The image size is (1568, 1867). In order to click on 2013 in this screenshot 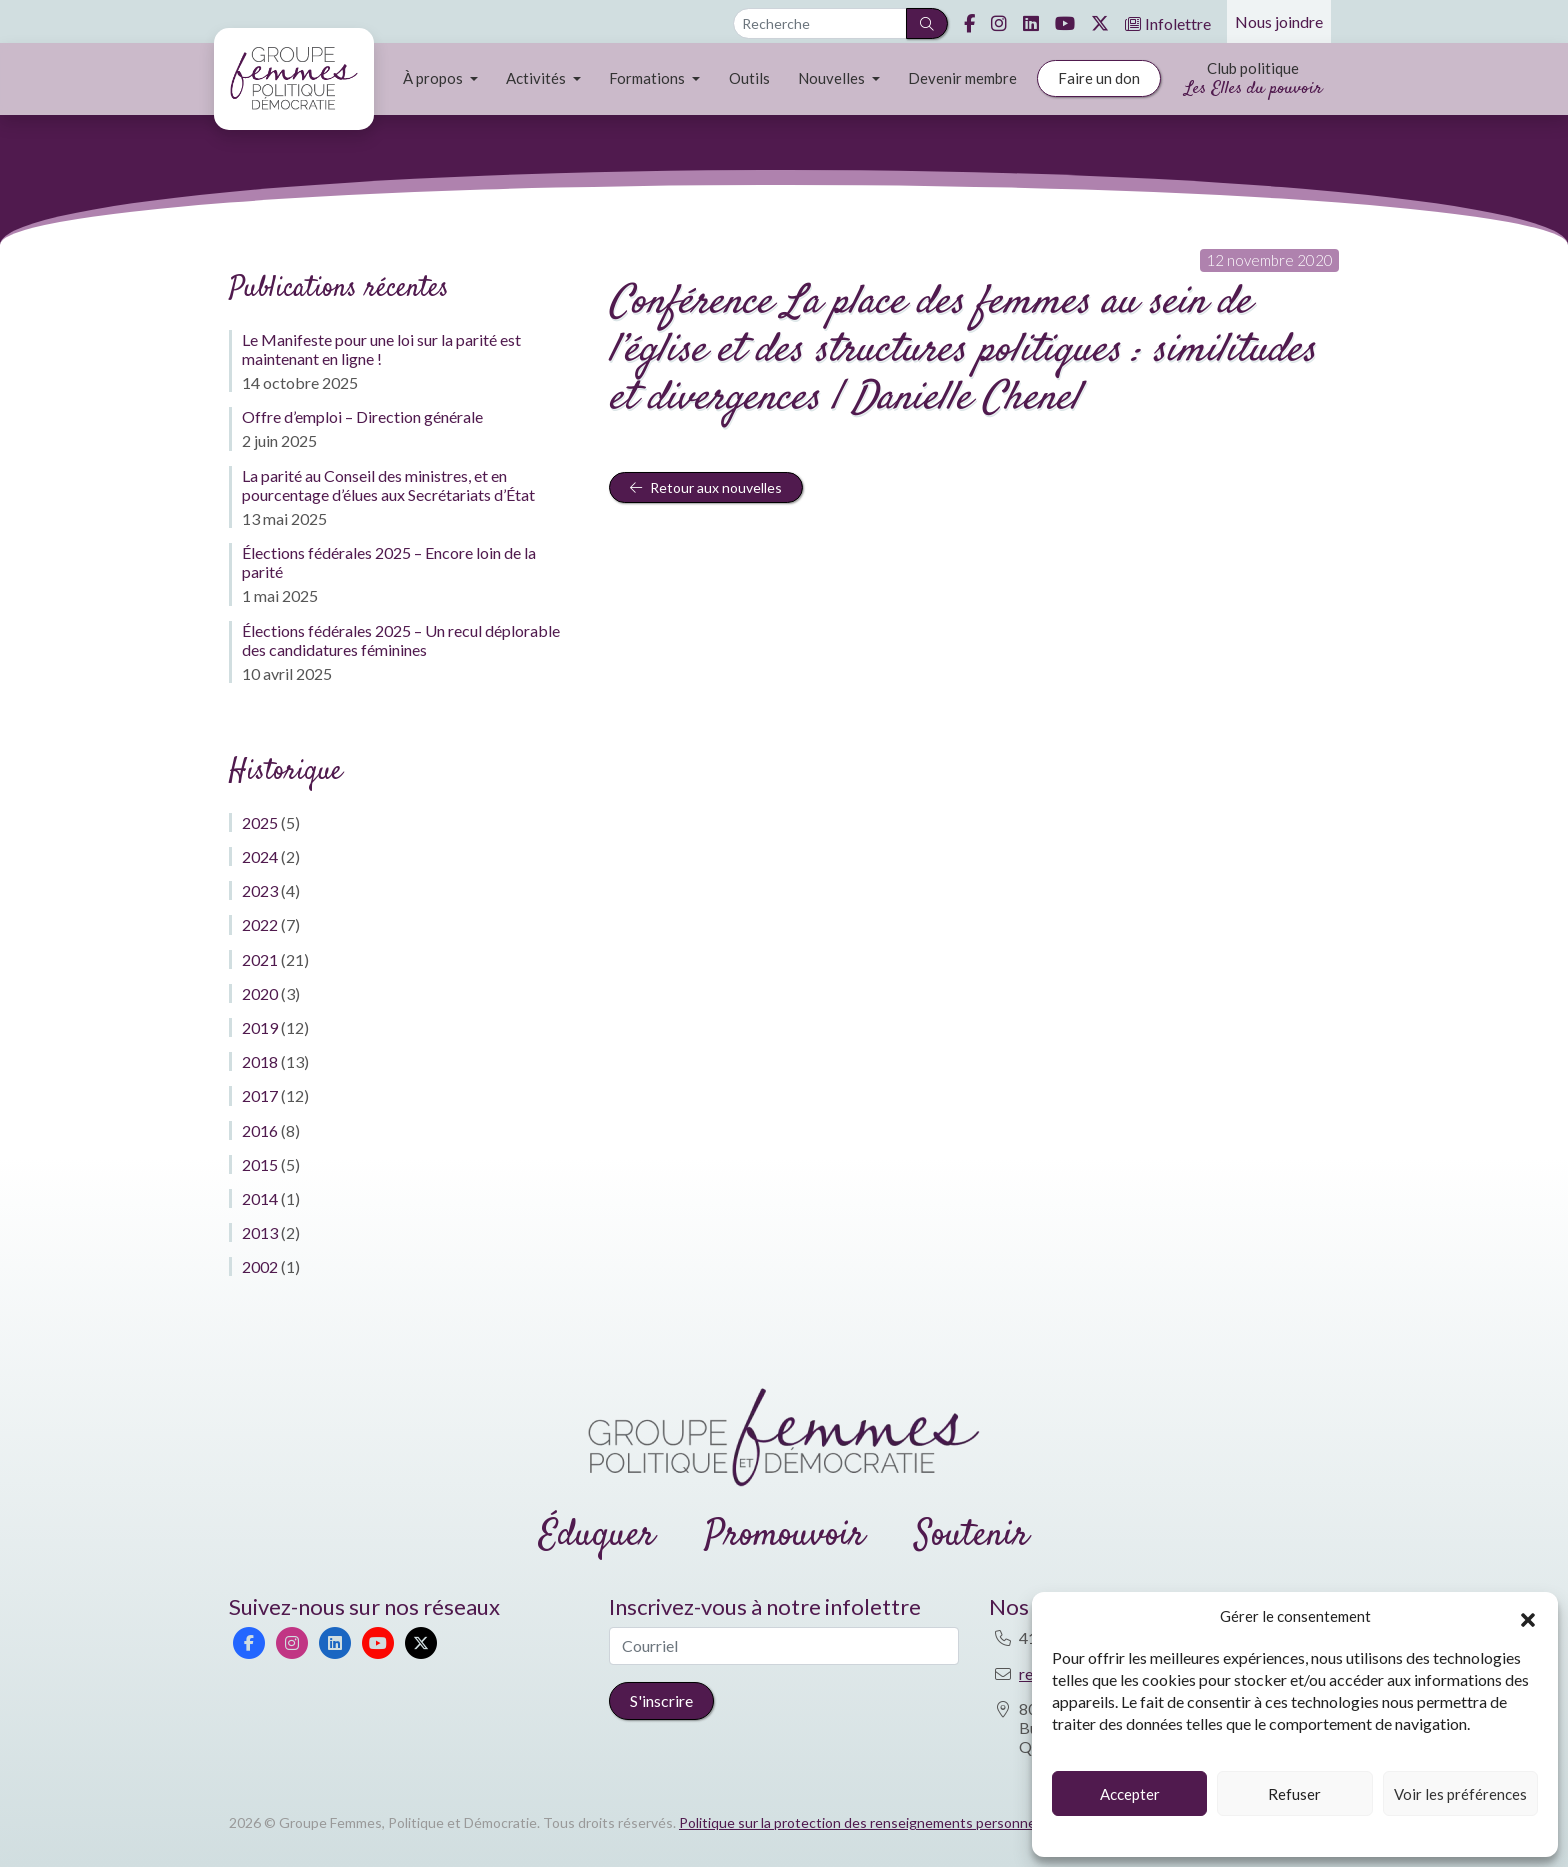, I will do `click(260, 1232)`.